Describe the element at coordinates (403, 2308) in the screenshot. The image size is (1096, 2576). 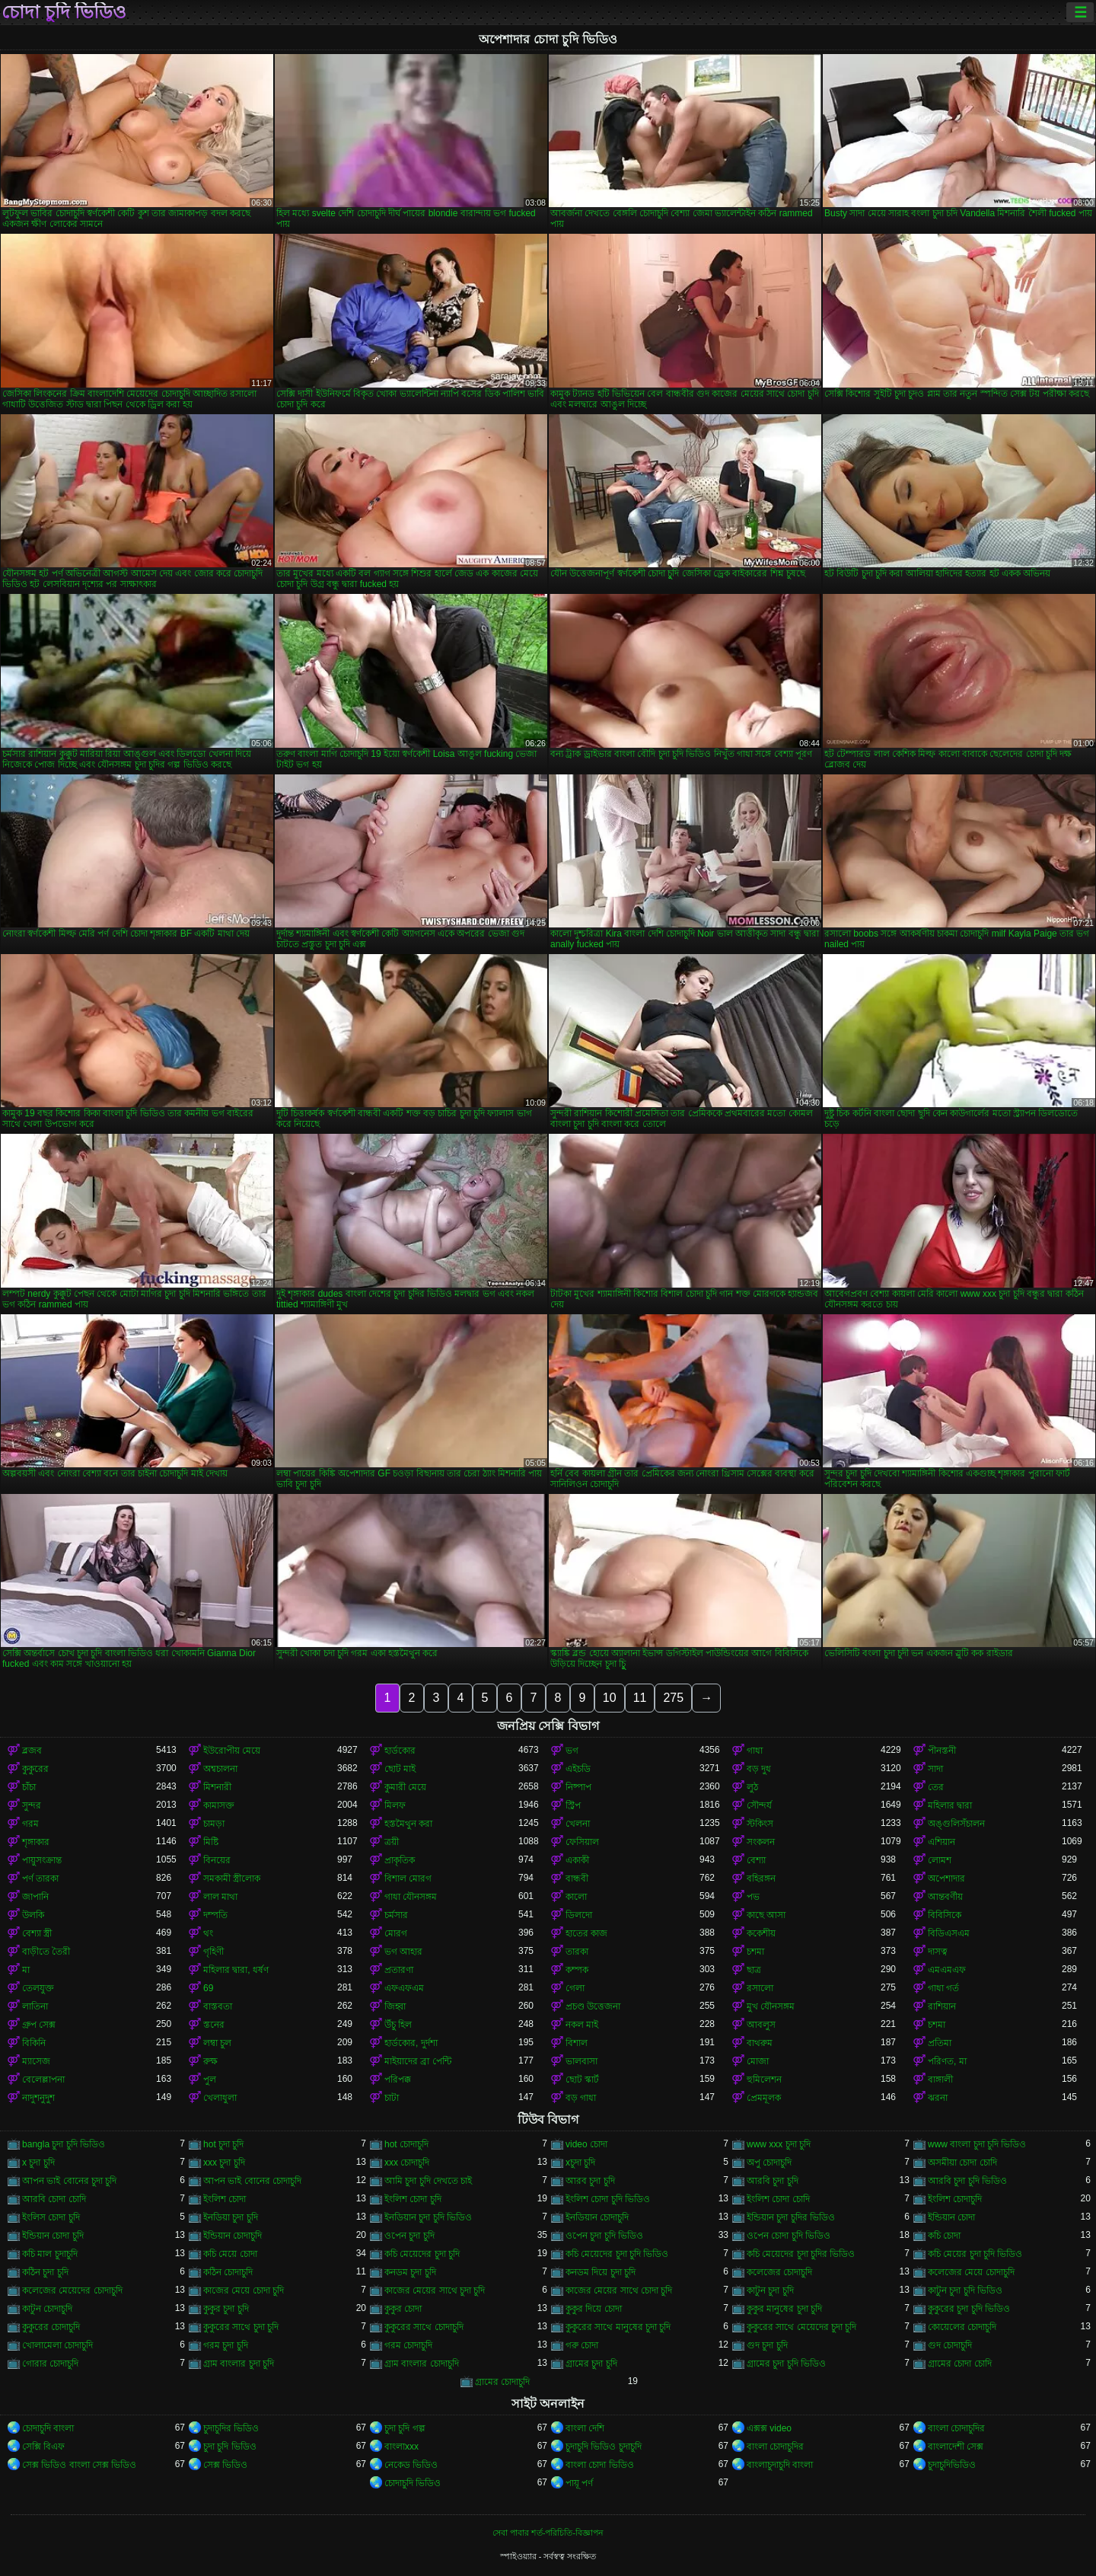
I see `কুকুর চোদা` at that location.